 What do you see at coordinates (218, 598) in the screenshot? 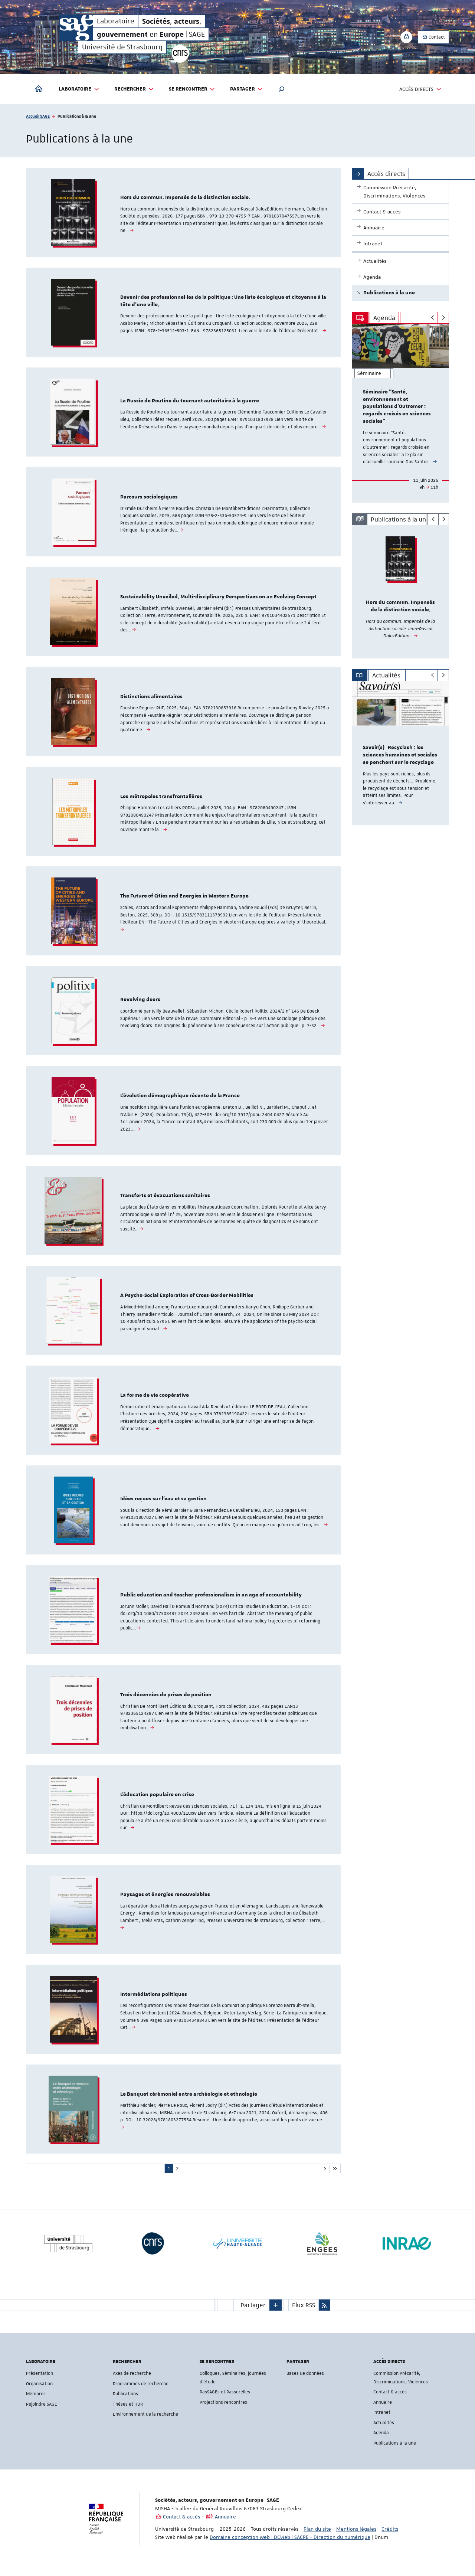
I see `Sustainability Unveiled. Multi-disciplinary Perspectives on an Evolving Concept` at bounding box center [218, 598].